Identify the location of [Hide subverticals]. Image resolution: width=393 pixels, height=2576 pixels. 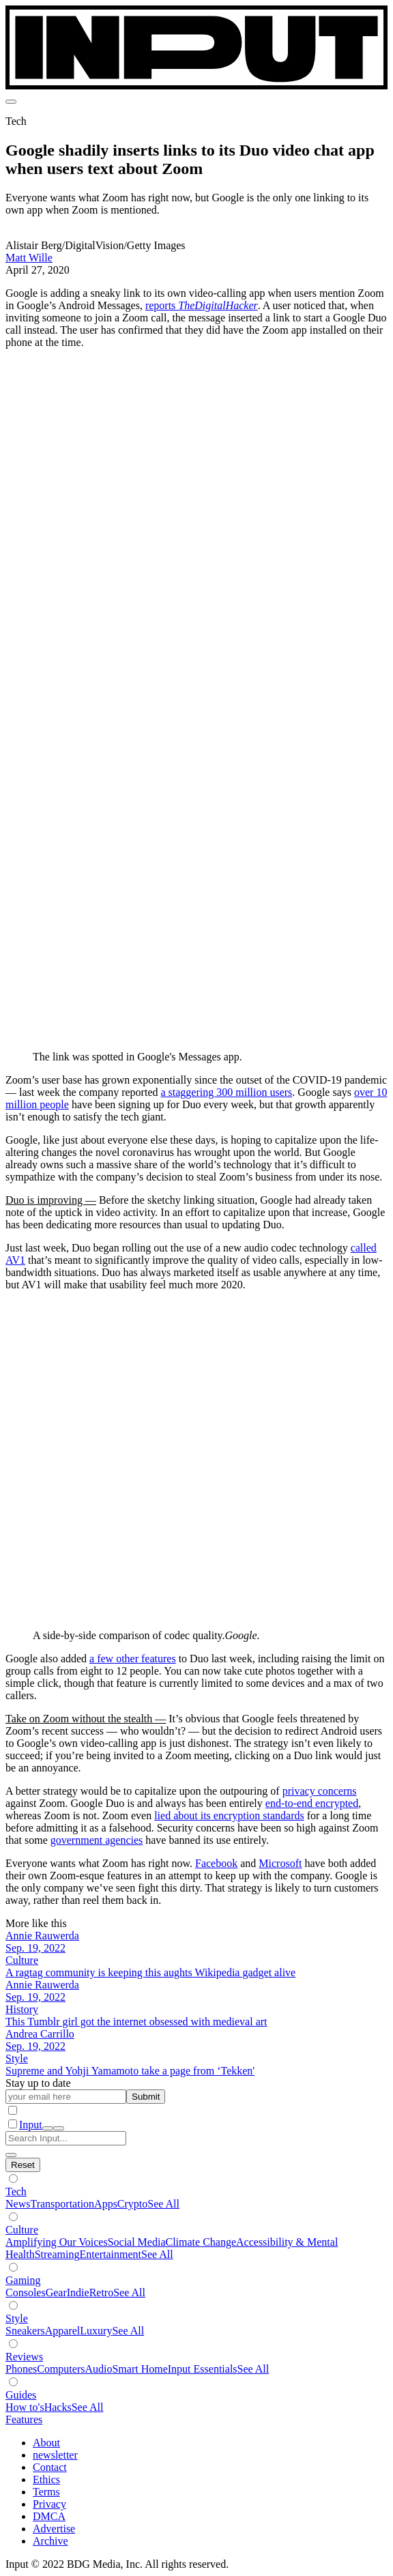
(22, 2165).